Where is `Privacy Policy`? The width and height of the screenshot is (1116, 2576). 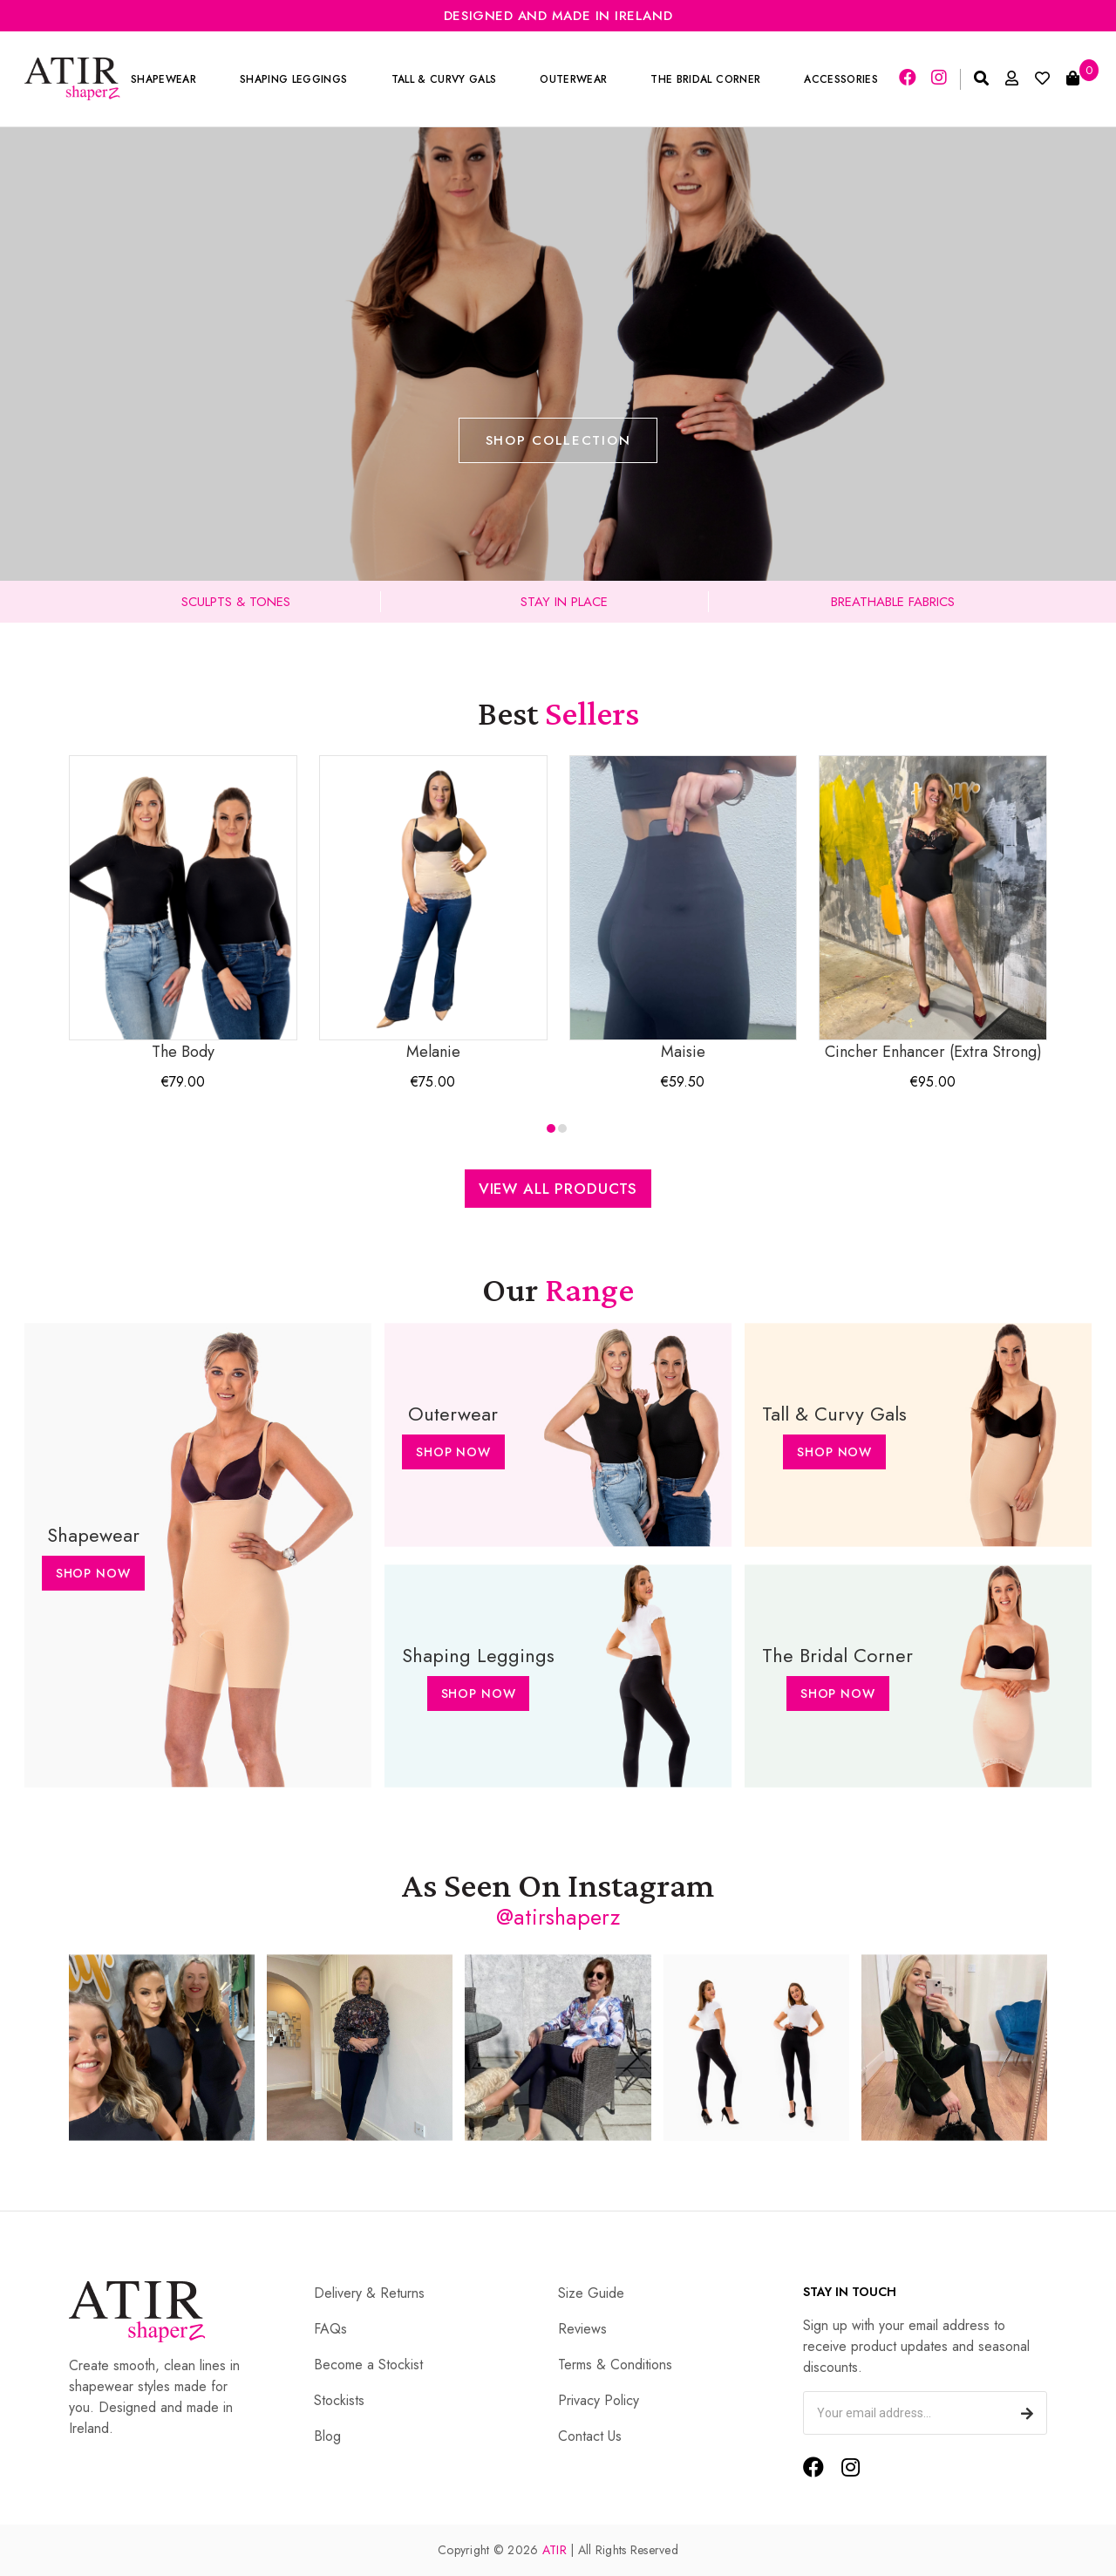 Privacy Policy is located at coordinates (598, 2400).